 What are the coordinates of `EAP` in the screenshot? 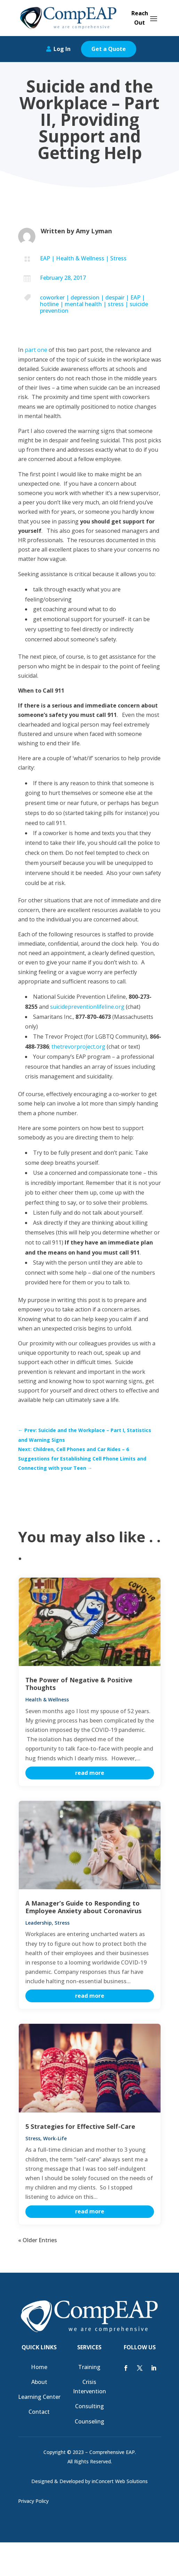 It's located at (45, 258).